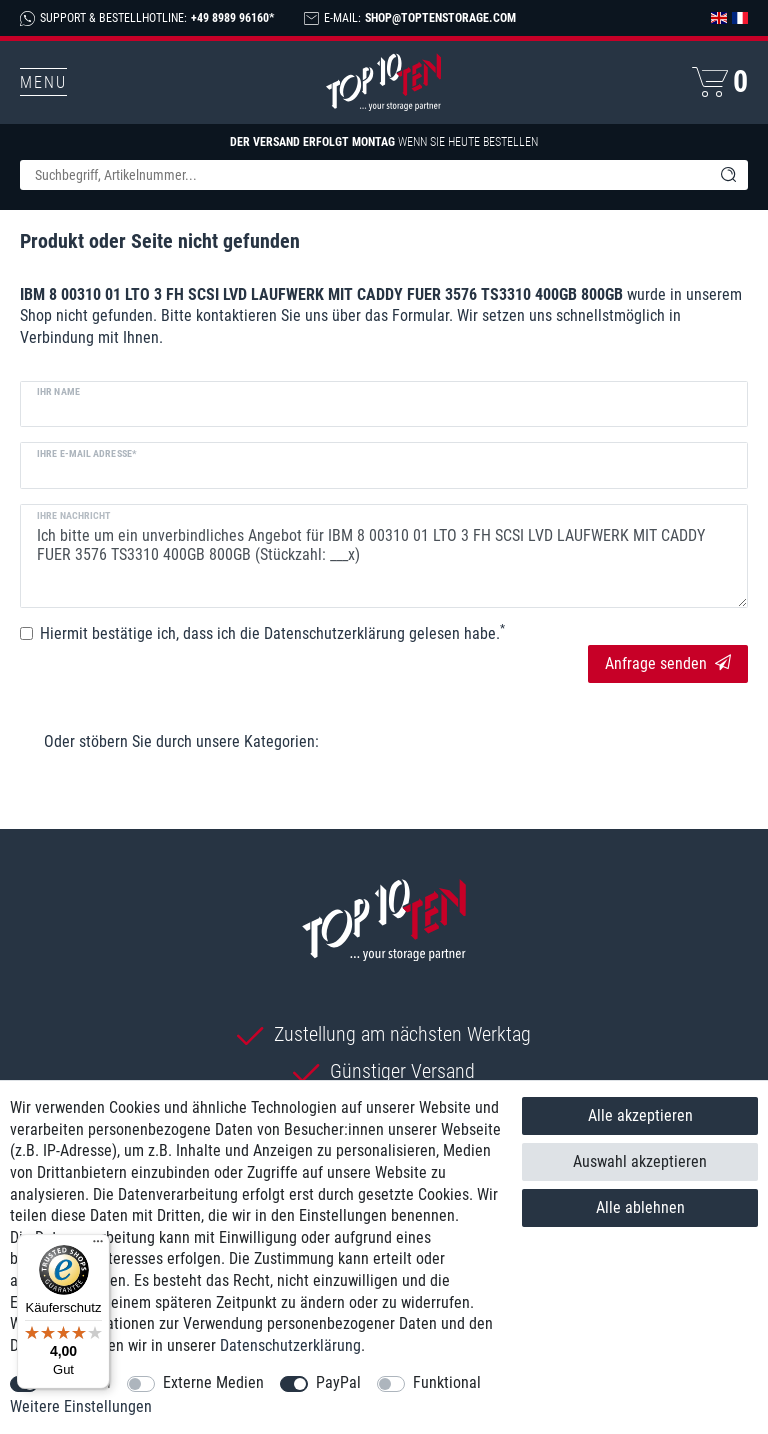 This screenshot has width=768, height=1434. What do you see at coordinates (272, 633) in the screenshot?
I see `Hiermit bestätige ich, dass ich die gelesen habe.` at bounding box center [272, 633].